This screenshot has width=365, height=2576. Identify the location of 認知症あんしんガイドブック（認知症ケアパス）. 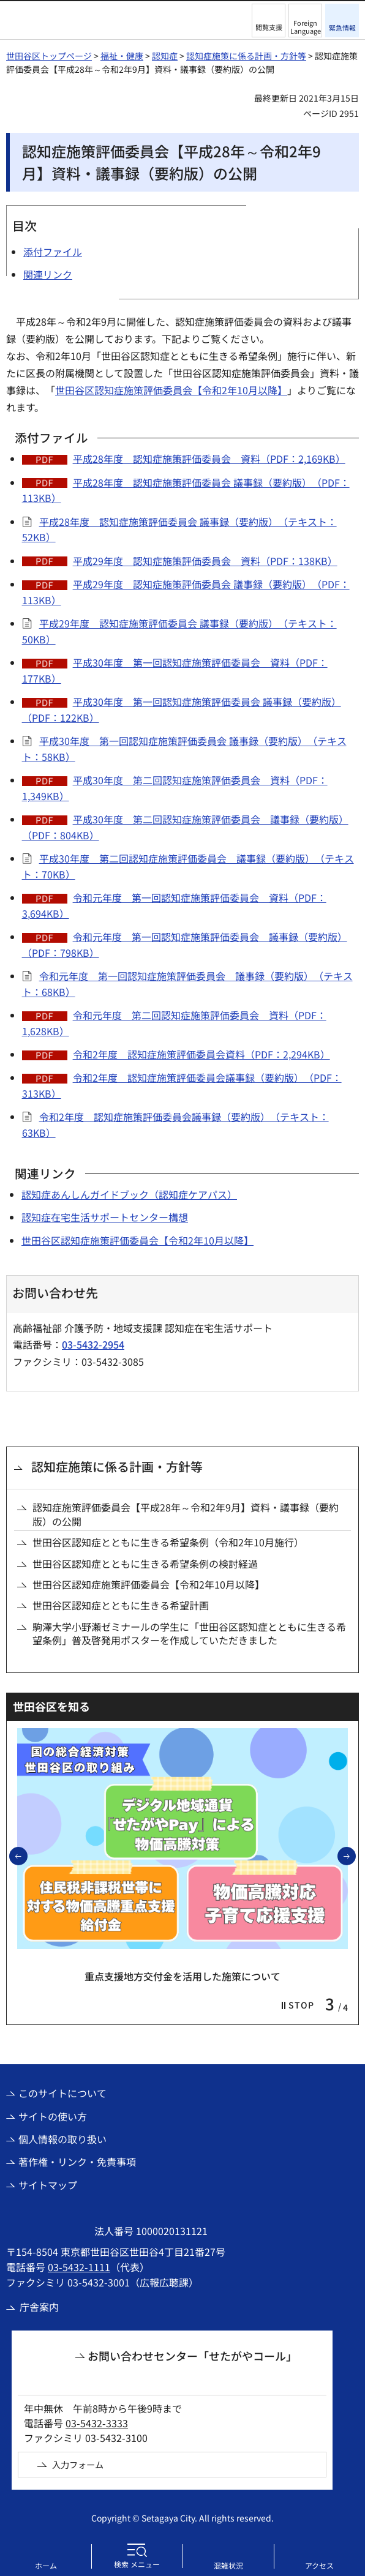
(129, 1194).